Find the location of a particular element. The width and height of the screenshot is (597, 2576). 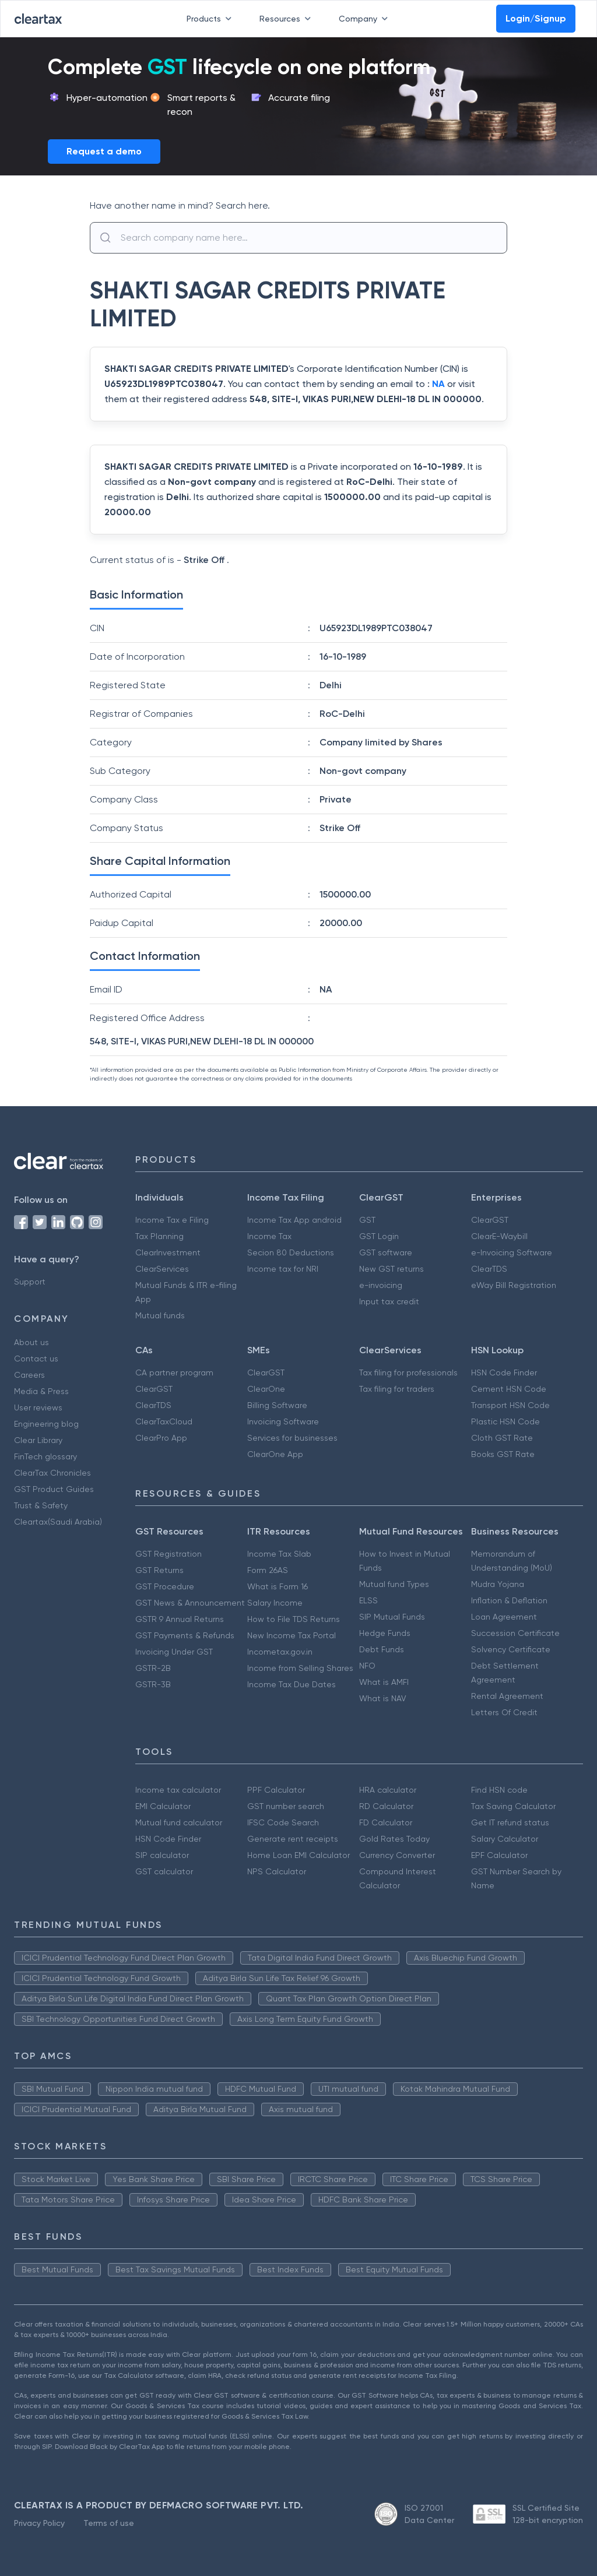

Salary Calculator is located at coordinates (504, 1838).